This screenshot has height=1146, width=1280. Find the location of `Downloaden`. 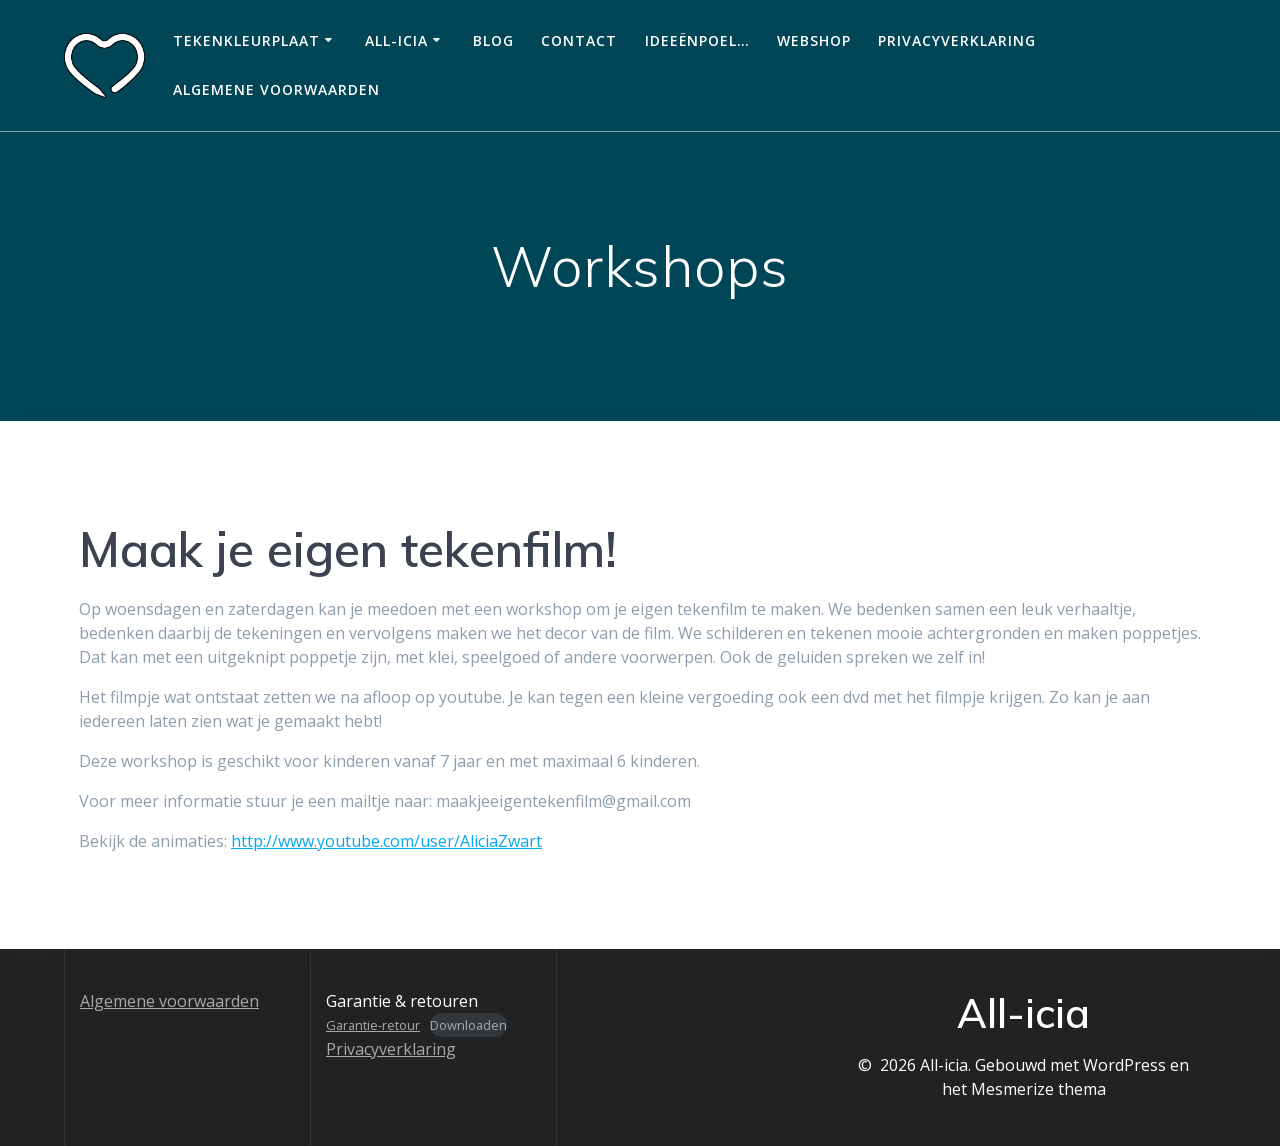

Downloaden is located at coordinates (468, 1025).